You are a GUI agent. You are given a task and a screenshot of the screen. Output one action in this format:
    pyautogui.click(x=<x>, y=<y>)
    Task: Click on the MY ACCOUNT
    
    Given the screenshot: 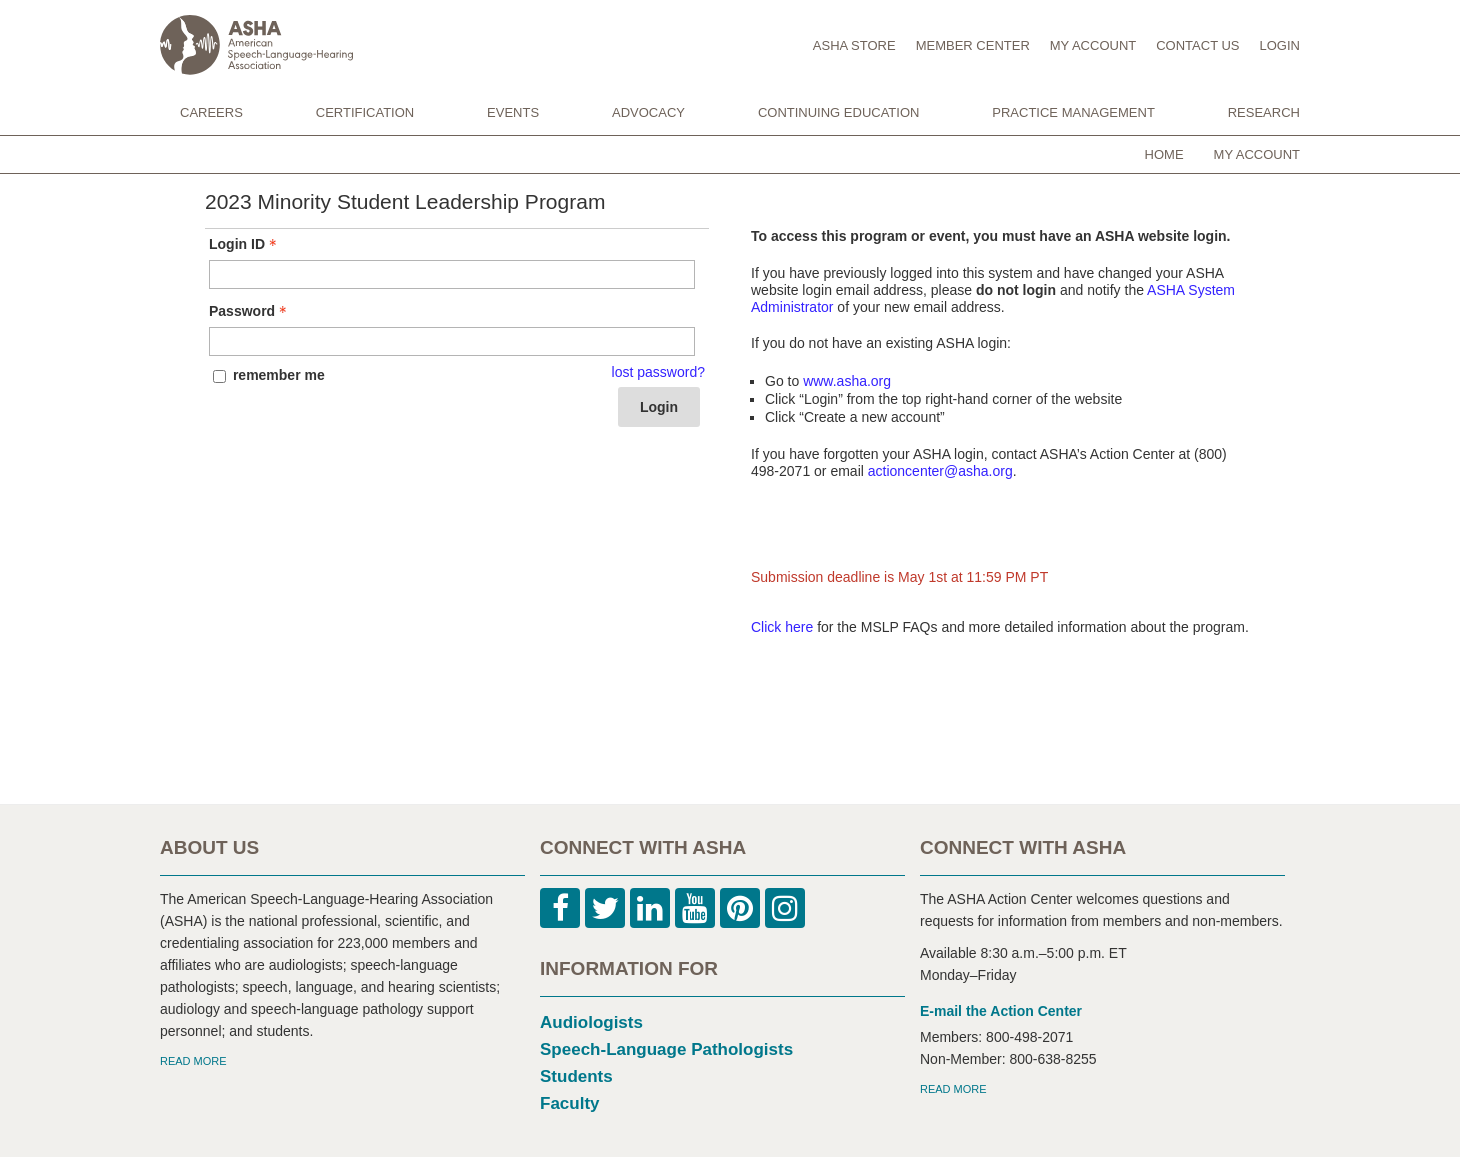 What is the action you would take?
    pyautogui.click(x=1093, y=45)
    